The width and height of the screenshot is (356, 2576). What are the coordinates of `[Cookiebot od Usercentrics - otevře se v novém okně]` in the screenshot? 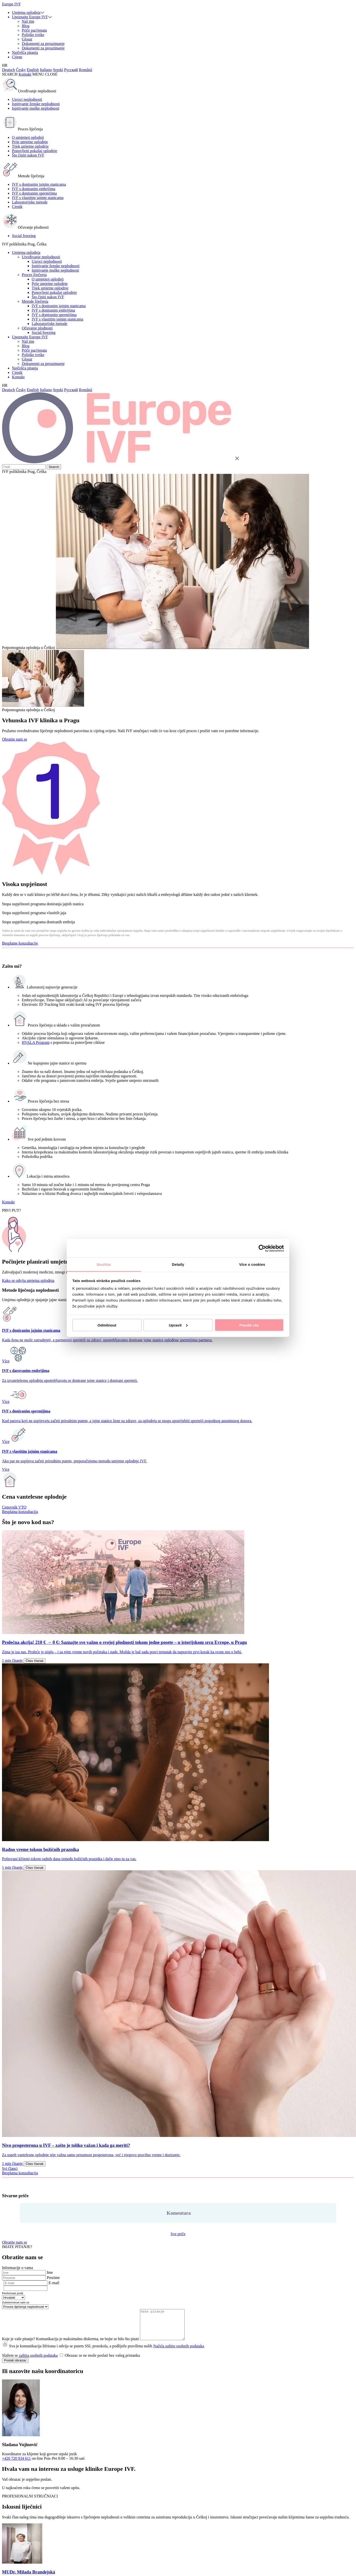 It's located at (262, 1248).